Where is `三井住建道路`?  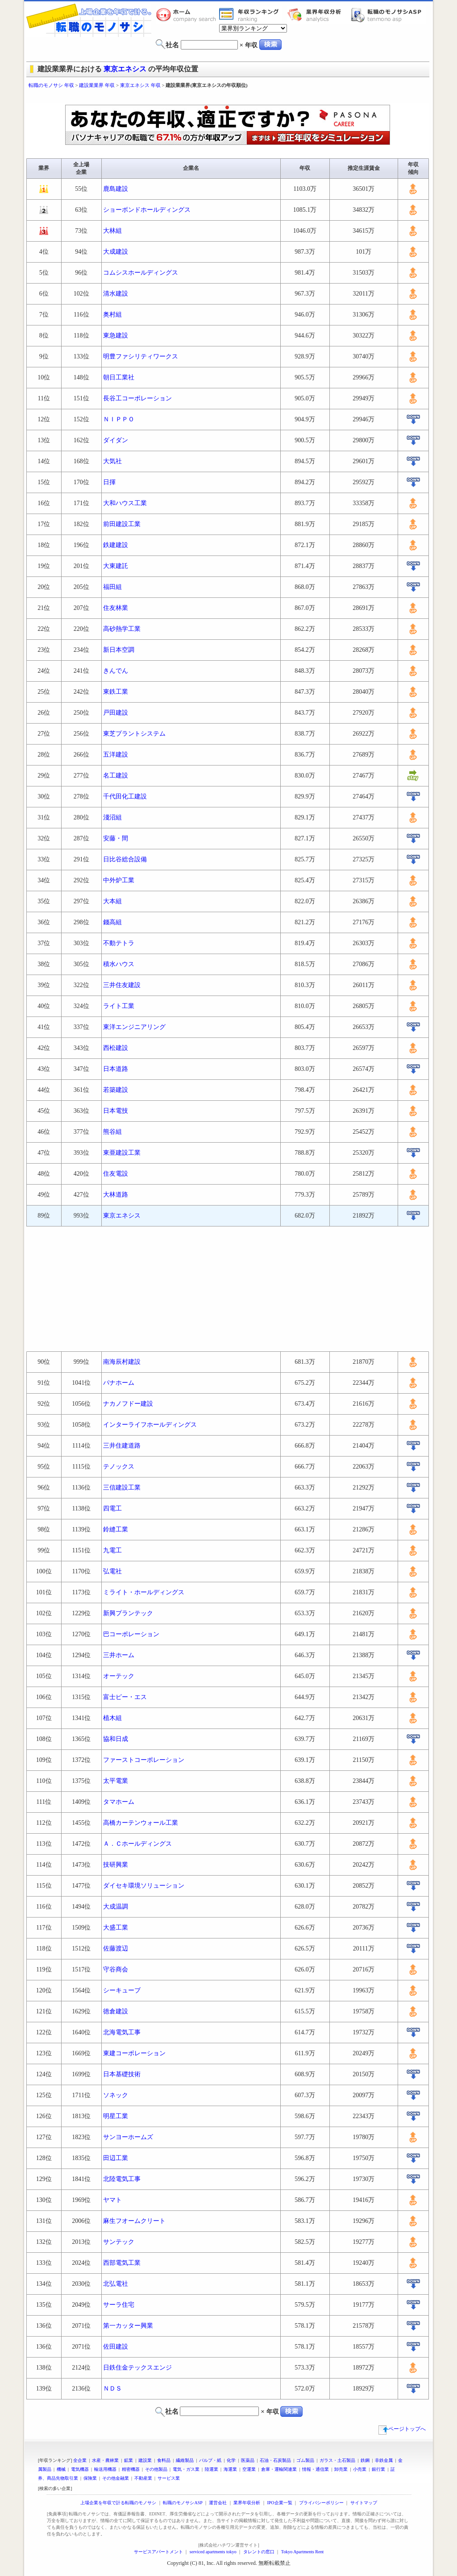 三井住建道路 is located at coordinates (122, 1445).